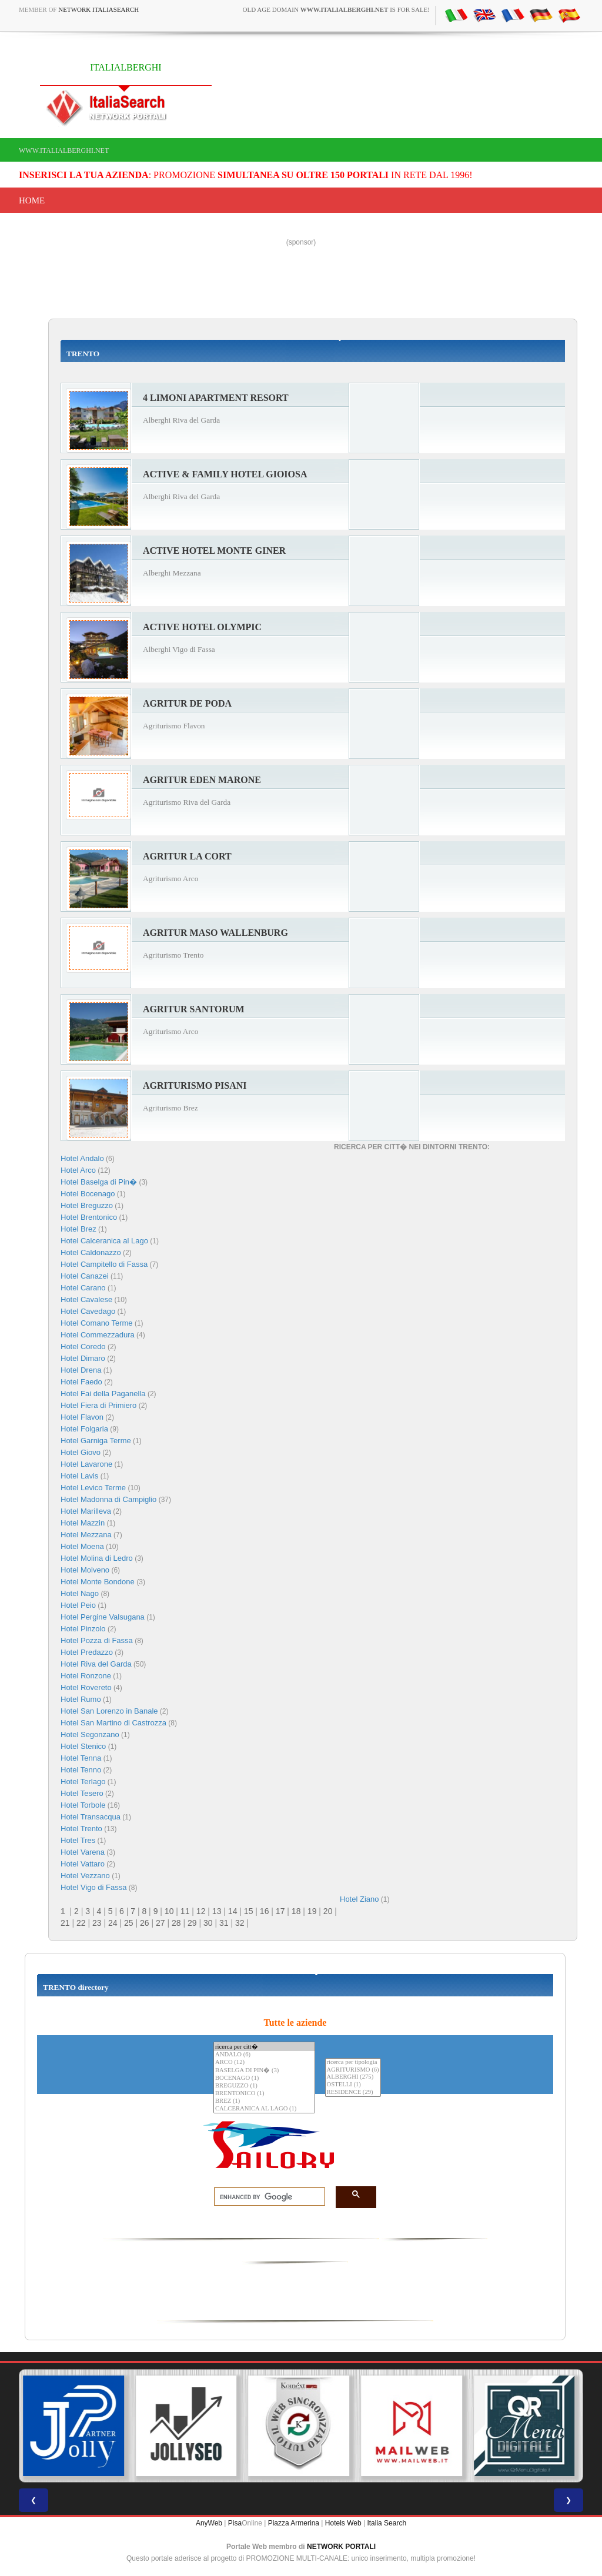 This screenshot has height=2576, width=602. Describe the element at coordinates (209, 2523) in the screenshot. I see `AnyWeb` at that location.